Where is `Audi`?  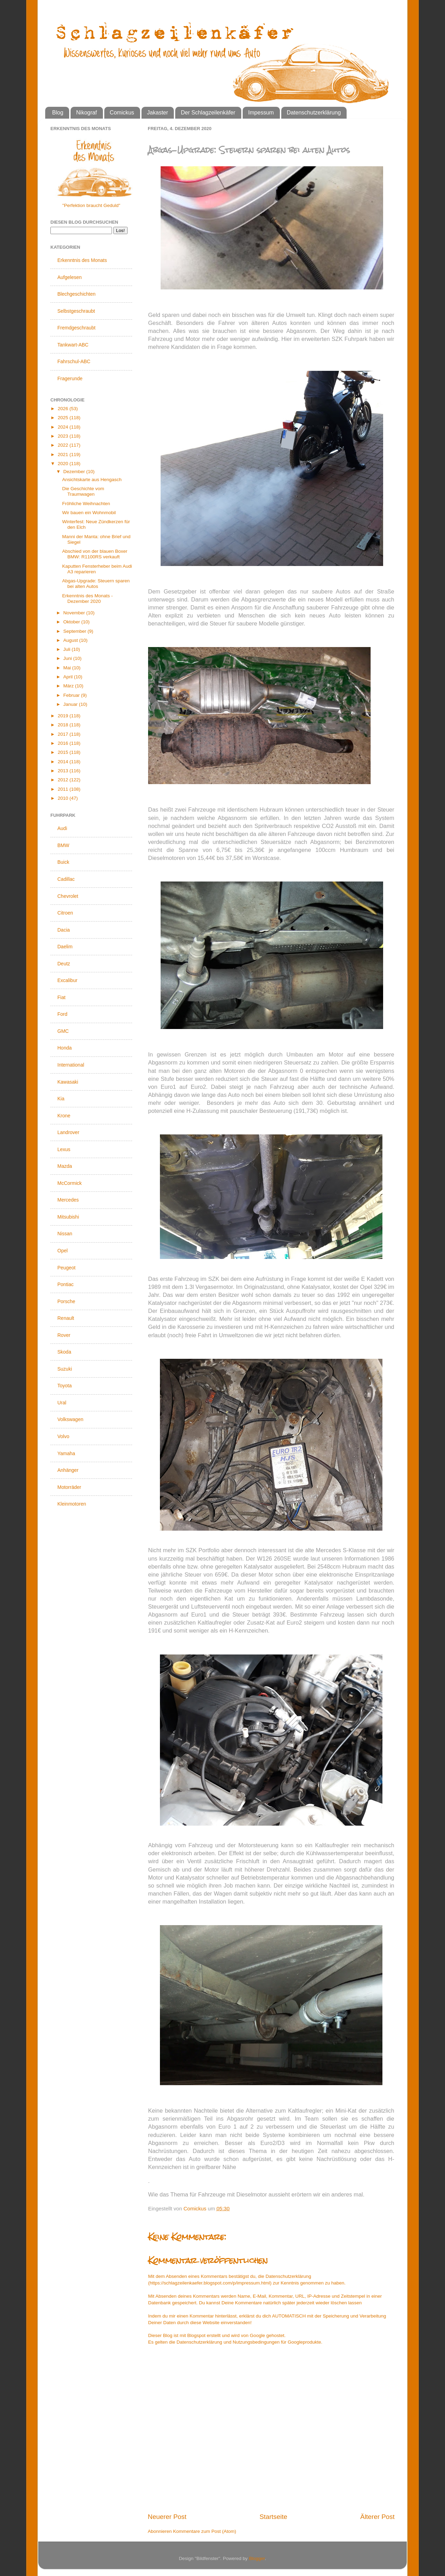
Audi is located at coordinates (62, 828).